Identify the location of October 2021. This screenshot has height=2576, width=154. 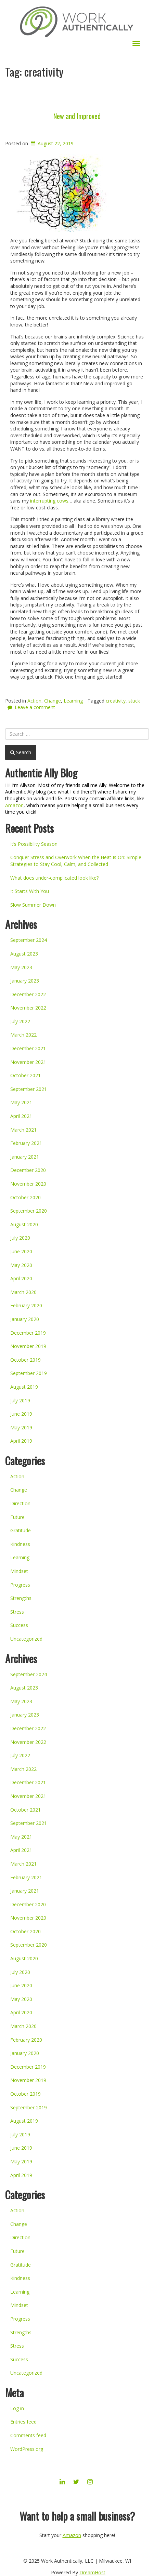
(25, 1075).